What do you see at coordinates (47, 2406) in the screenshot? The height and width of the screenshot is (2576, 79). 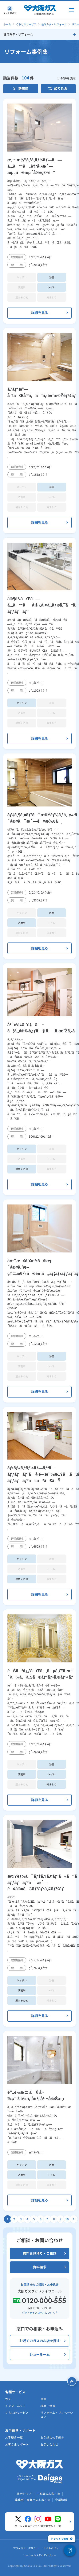 I see `機器・修理` at bounding box center [47, 2406].